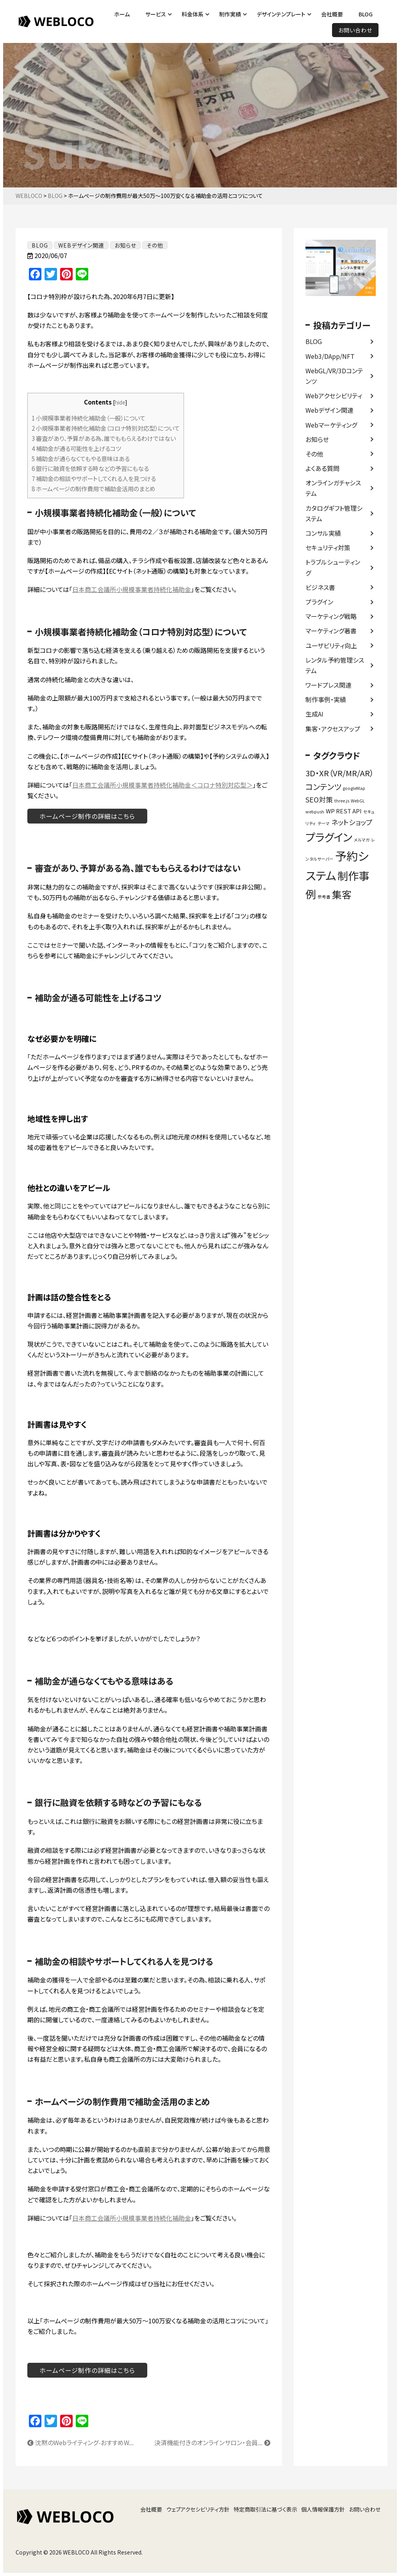  Describe the element at coordinates (324, 897) in the screenshot. I see `参考書 [参考書 (1個の項目)]` at that location.